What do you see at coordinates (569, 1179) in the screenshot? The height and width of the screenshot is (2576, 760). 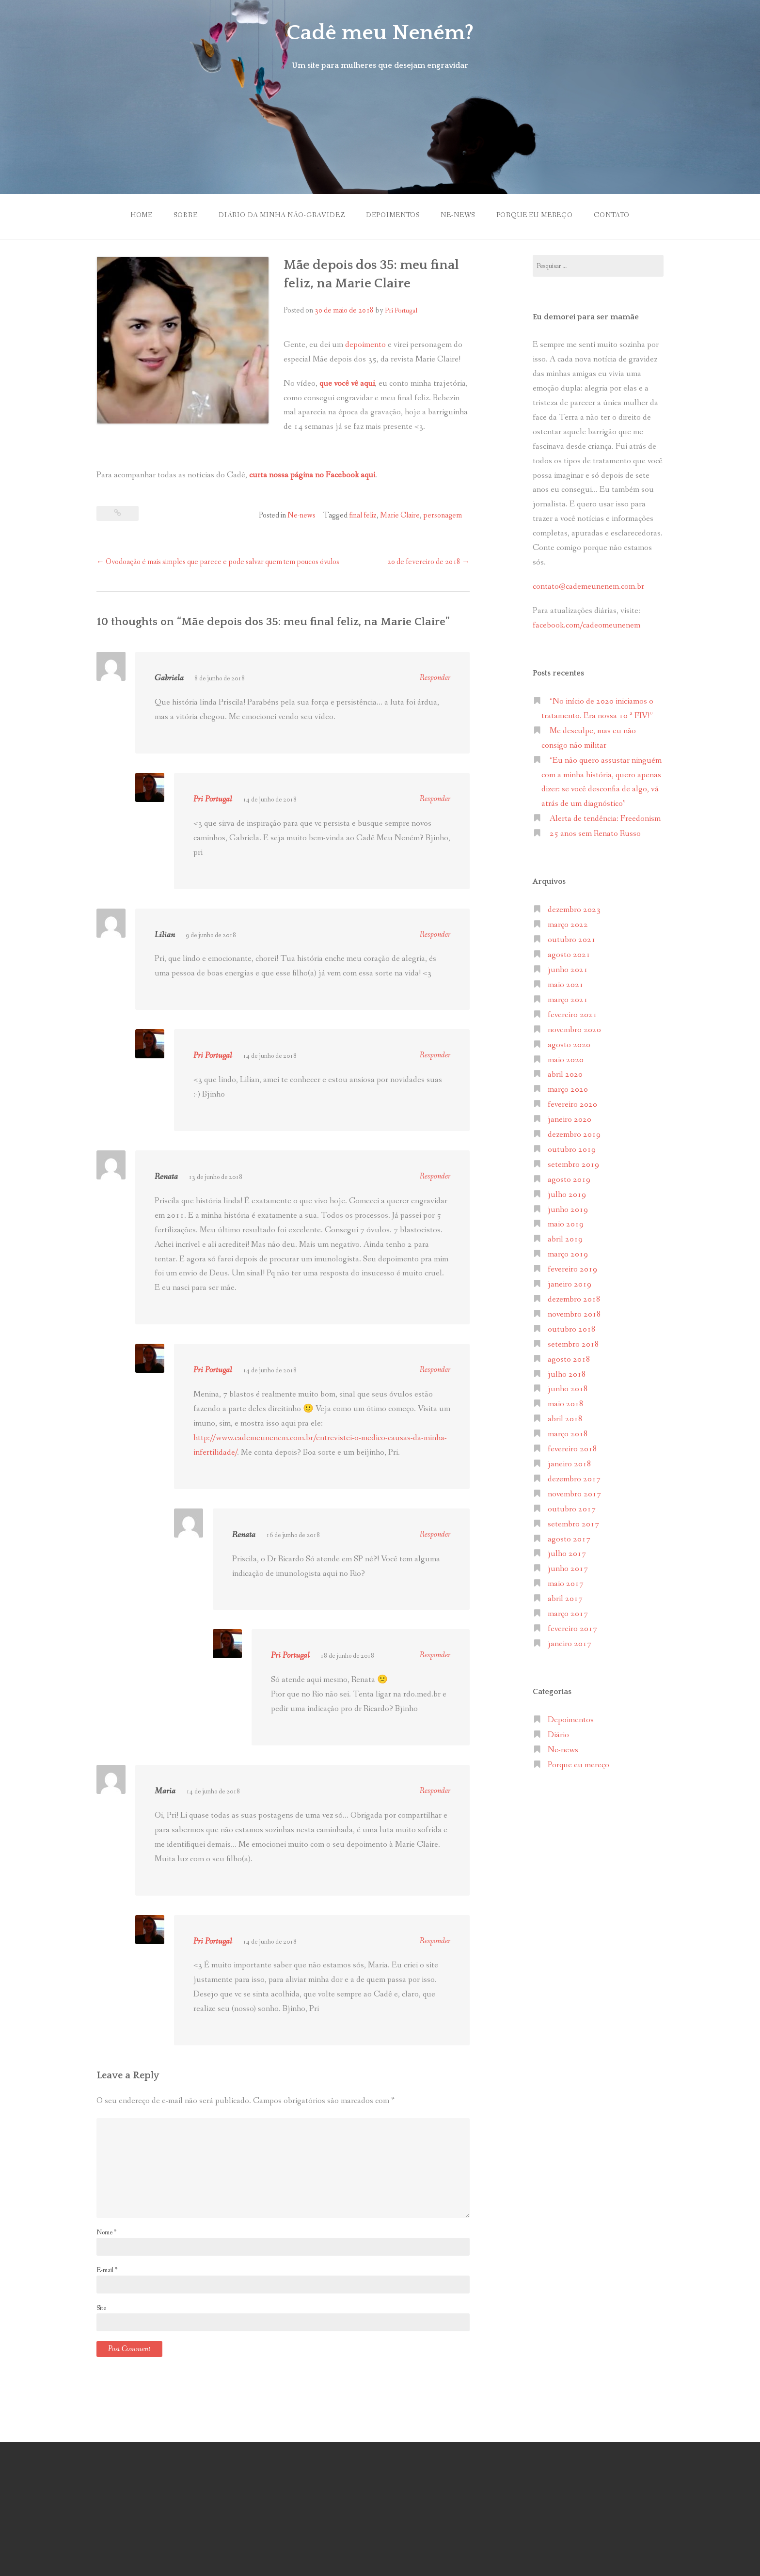 I see `agosto 2019` at bounding box center [569, 1179].